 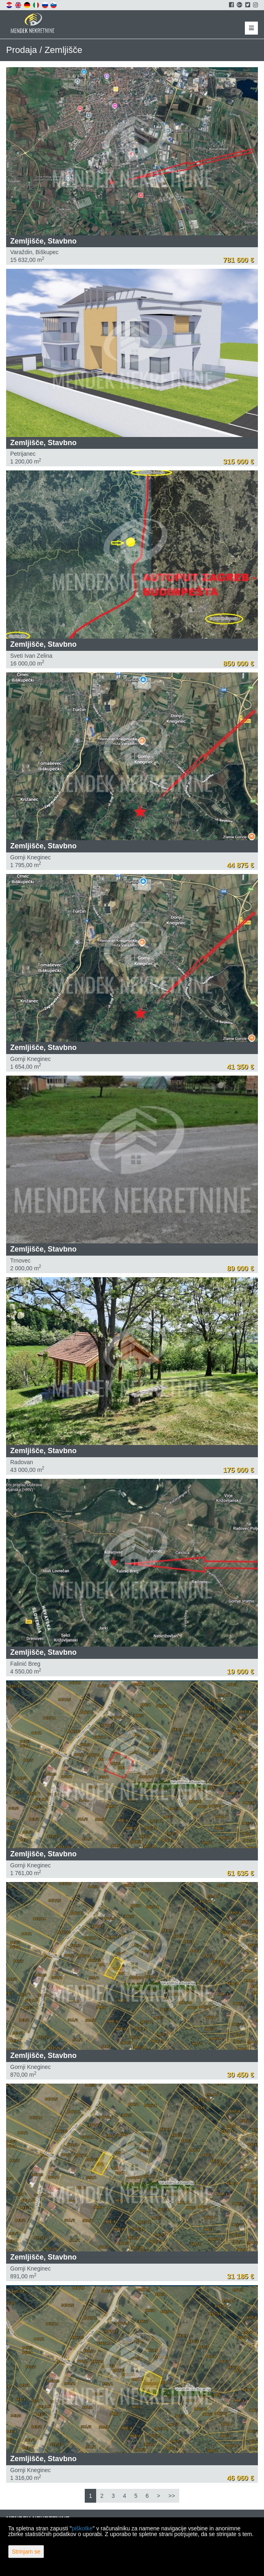 I want to click on Strinjam se, so click(x=26, y=2551).